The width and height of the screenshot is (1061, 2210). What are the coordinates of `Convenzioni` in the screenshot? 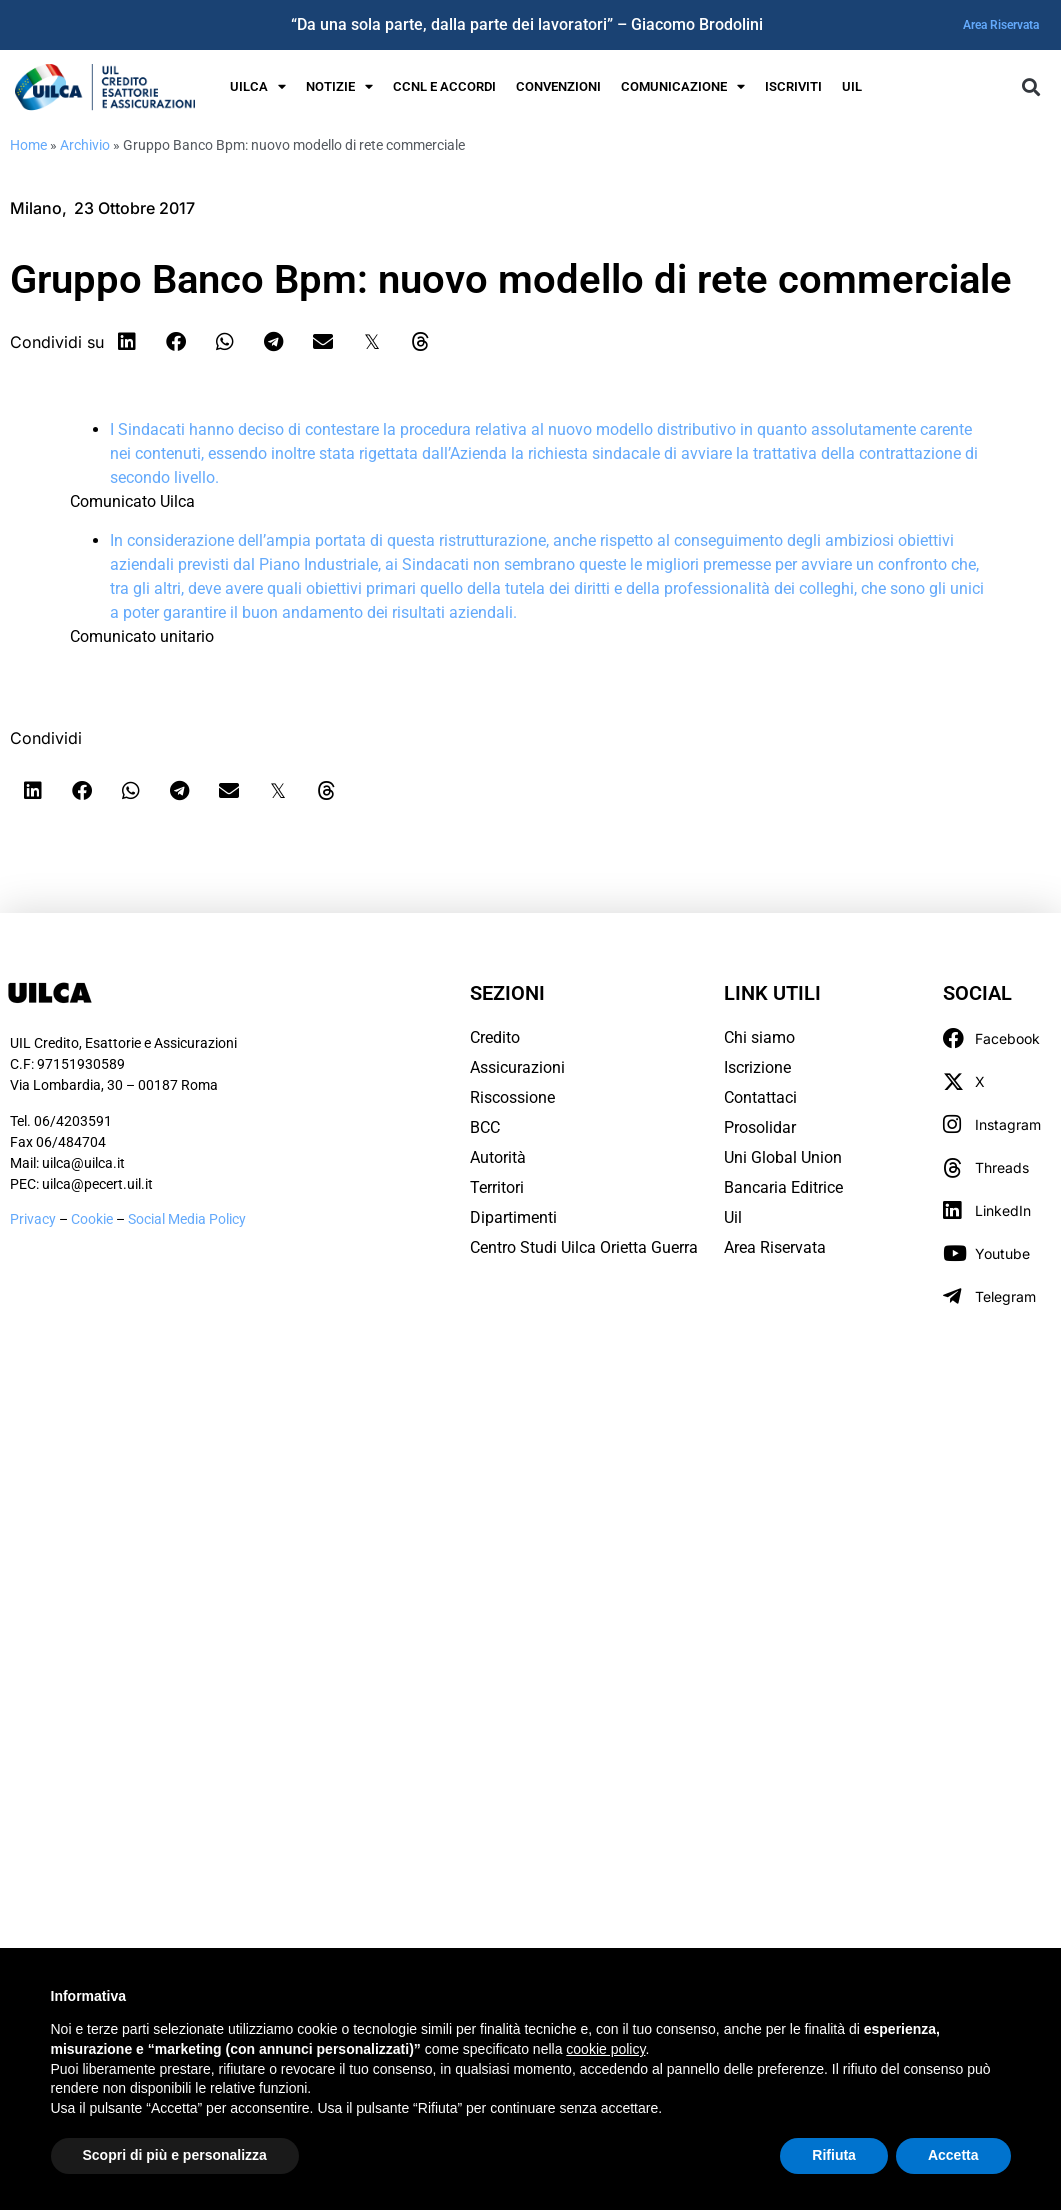 It's located at (558, 86).